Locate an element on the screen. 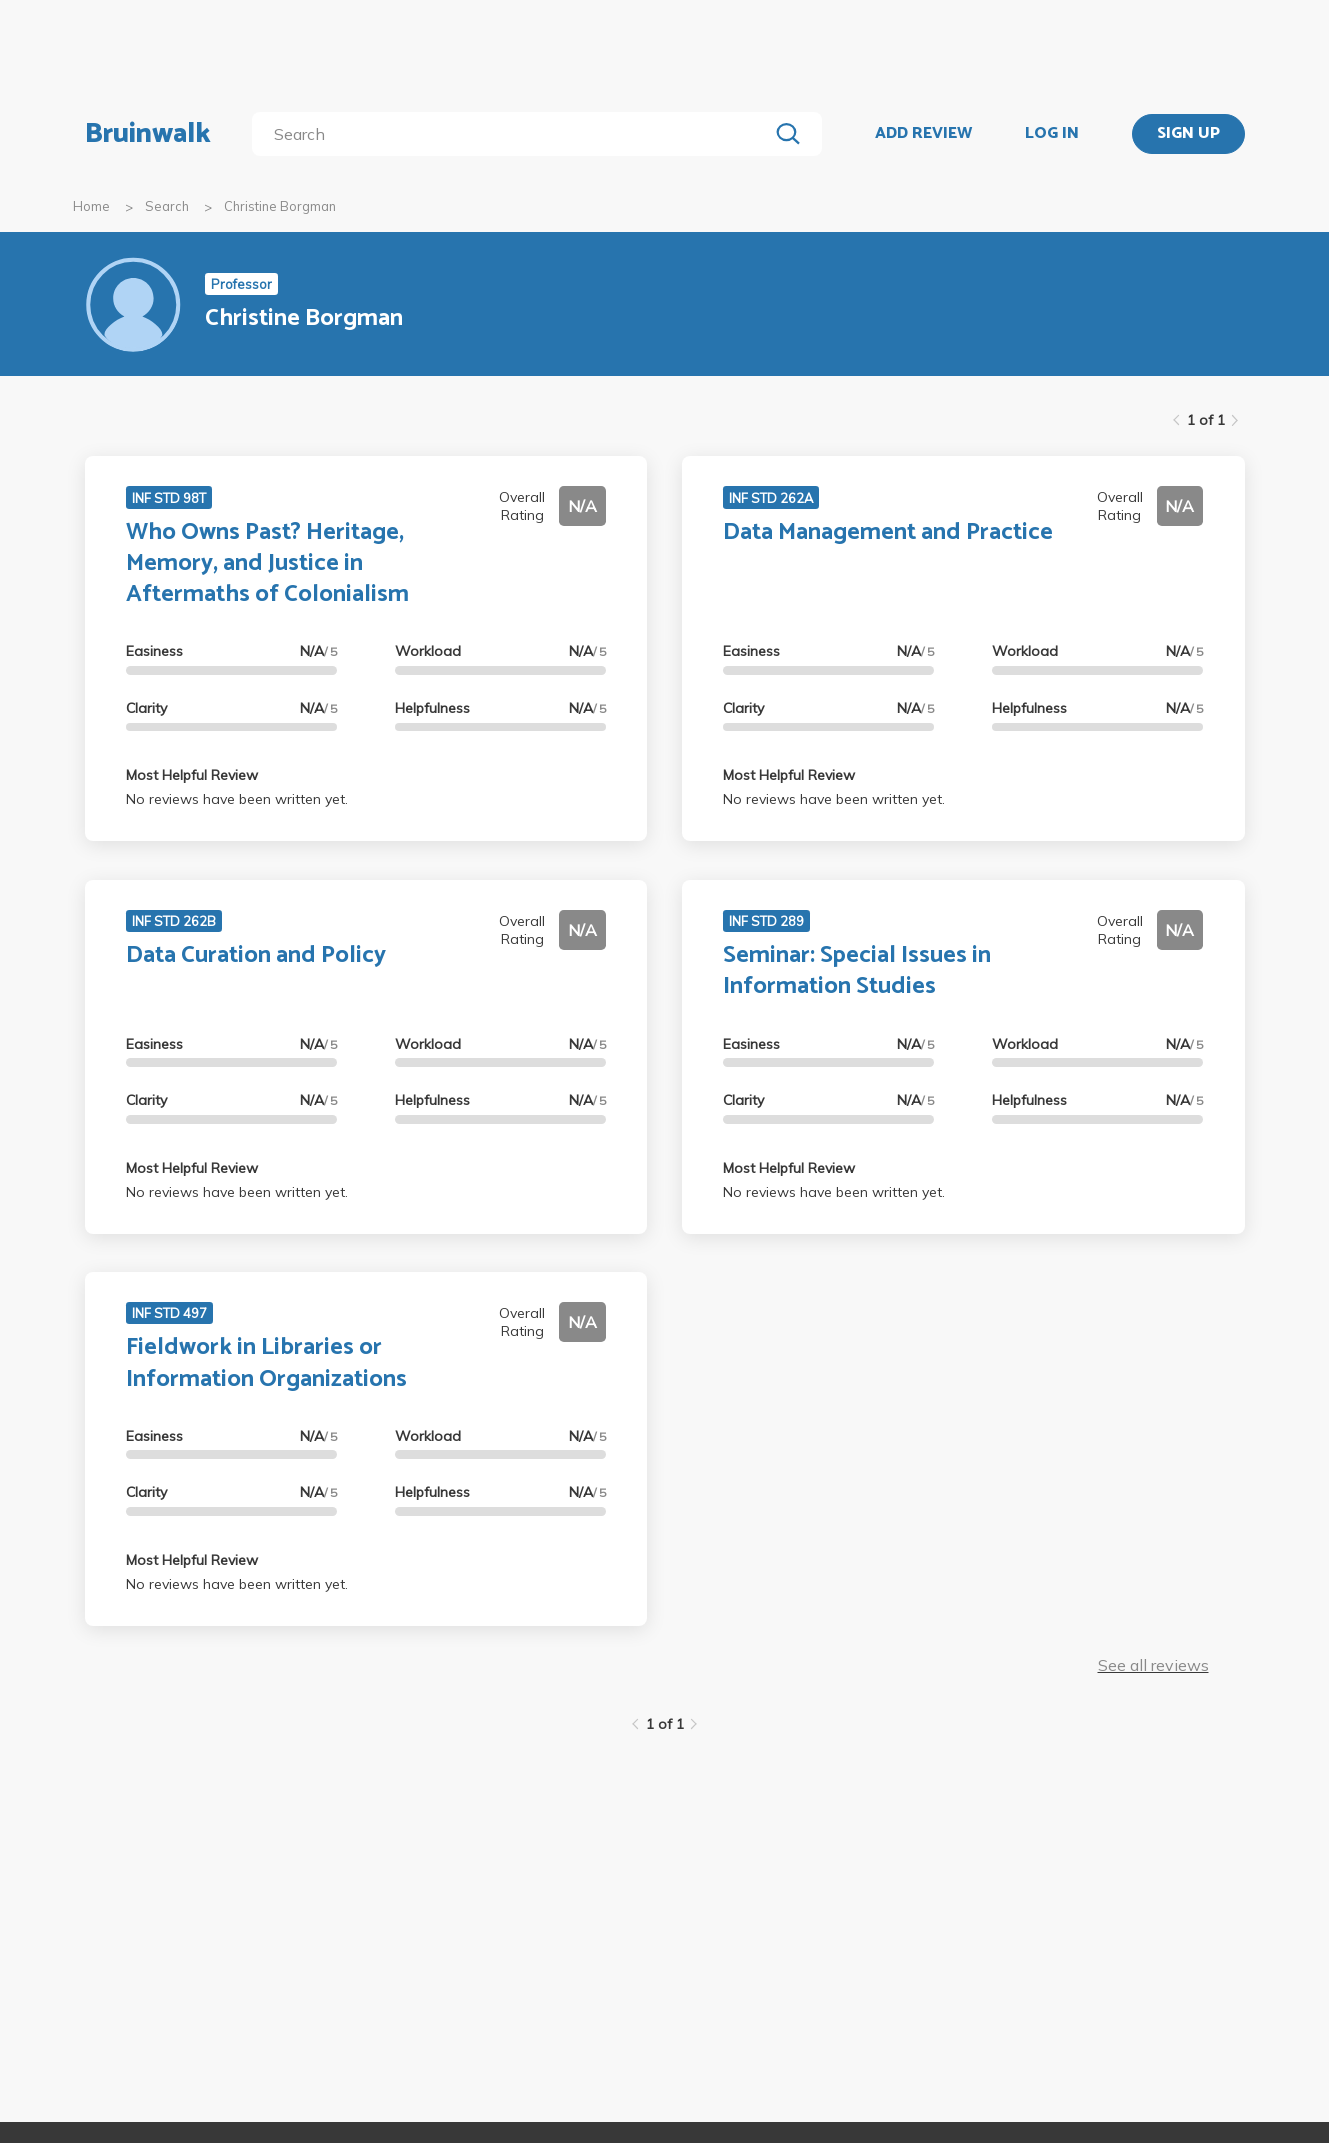 The width and height of the screenshot is (1329, 2143). Bruinwalk is located at coordinates (148, 134).